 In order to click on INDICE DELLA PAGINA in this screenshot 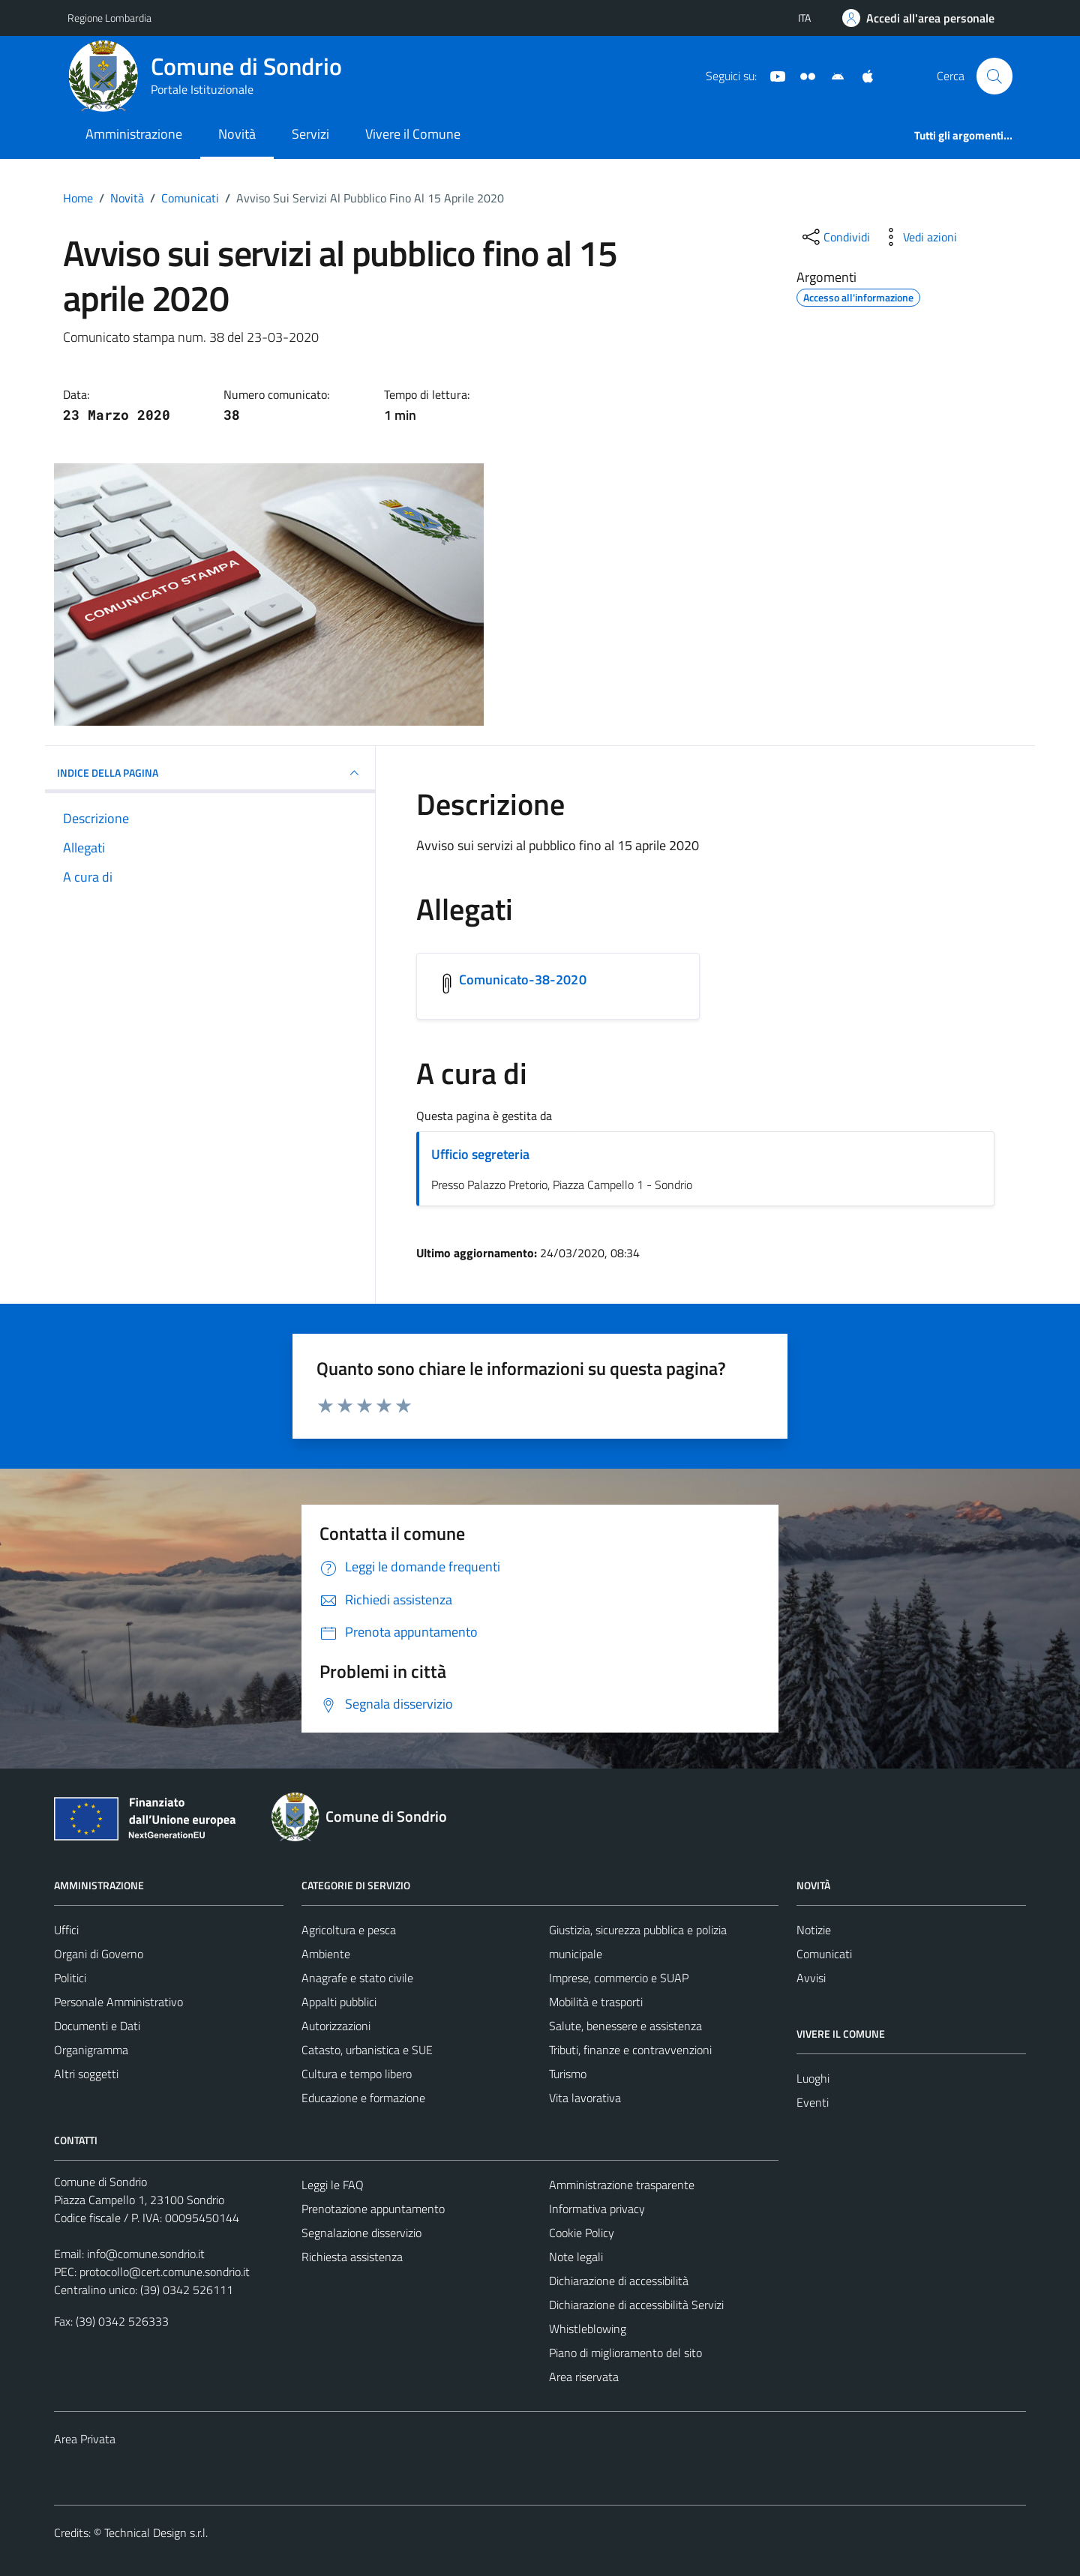, I will do `click(210, 773)`.